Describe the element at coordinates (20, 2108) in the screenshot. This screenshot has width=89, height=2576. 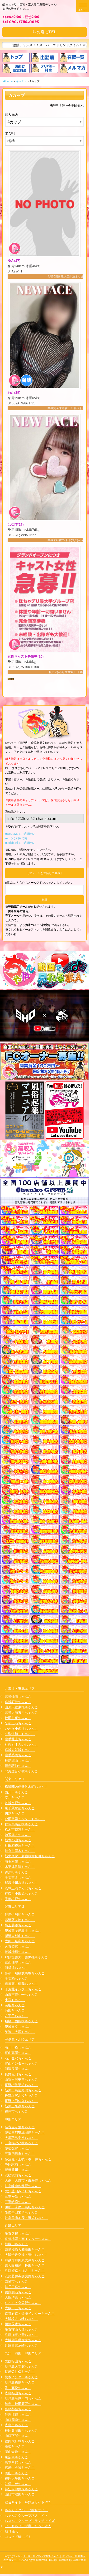
I see `新潟三条燕ちゃんこ` at that location.